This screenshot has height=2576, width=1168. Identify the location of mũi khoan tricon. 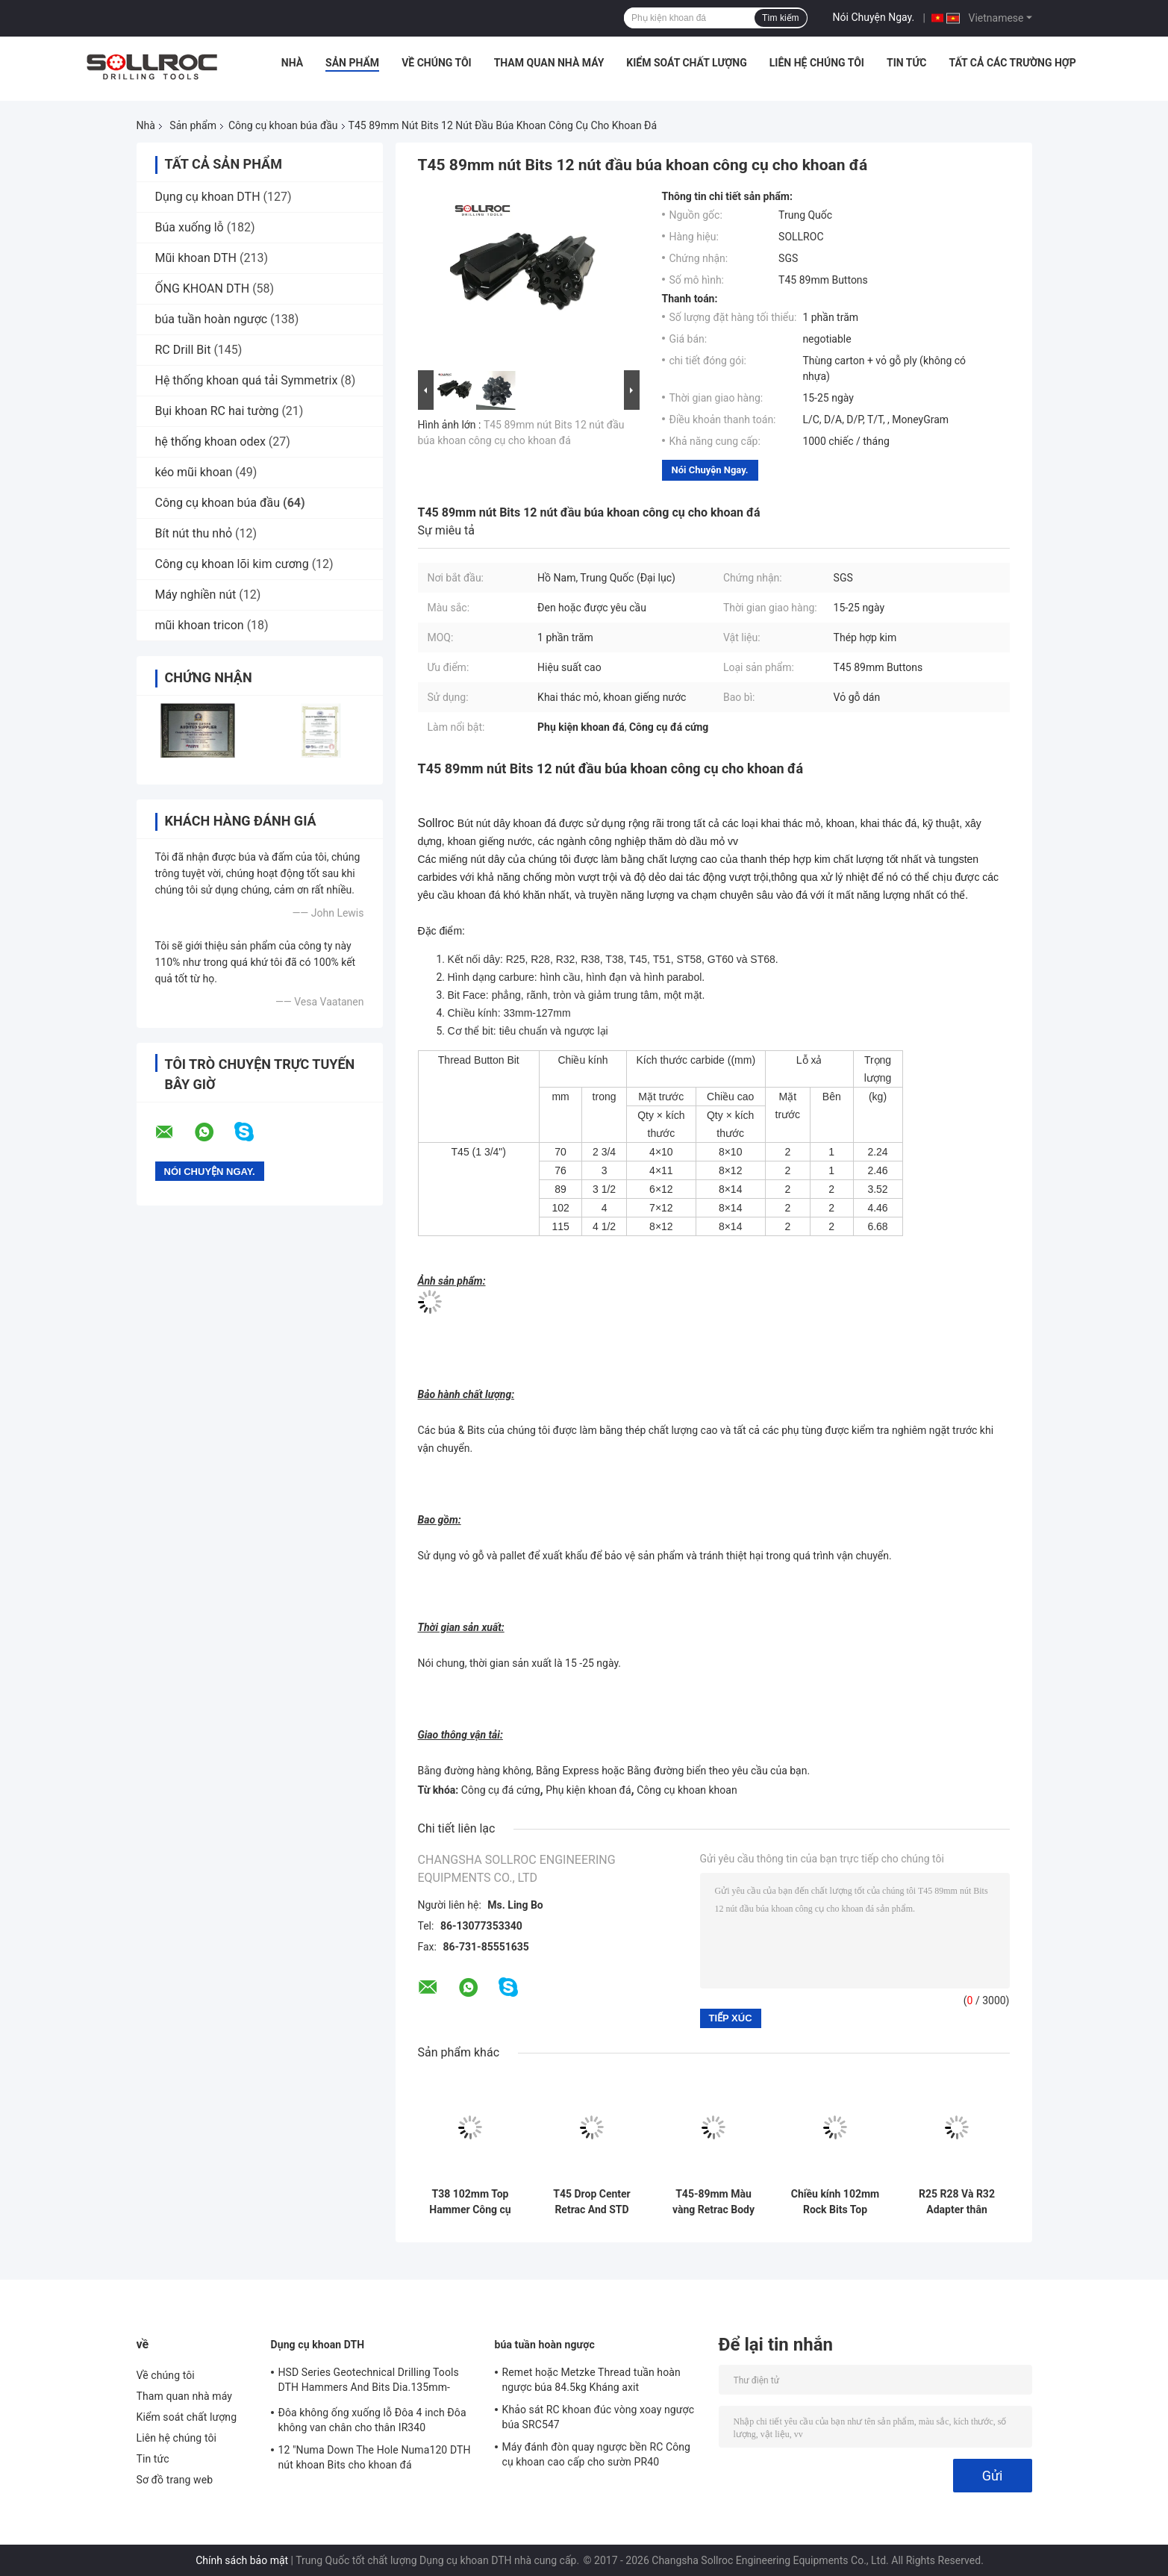
(199, 625).